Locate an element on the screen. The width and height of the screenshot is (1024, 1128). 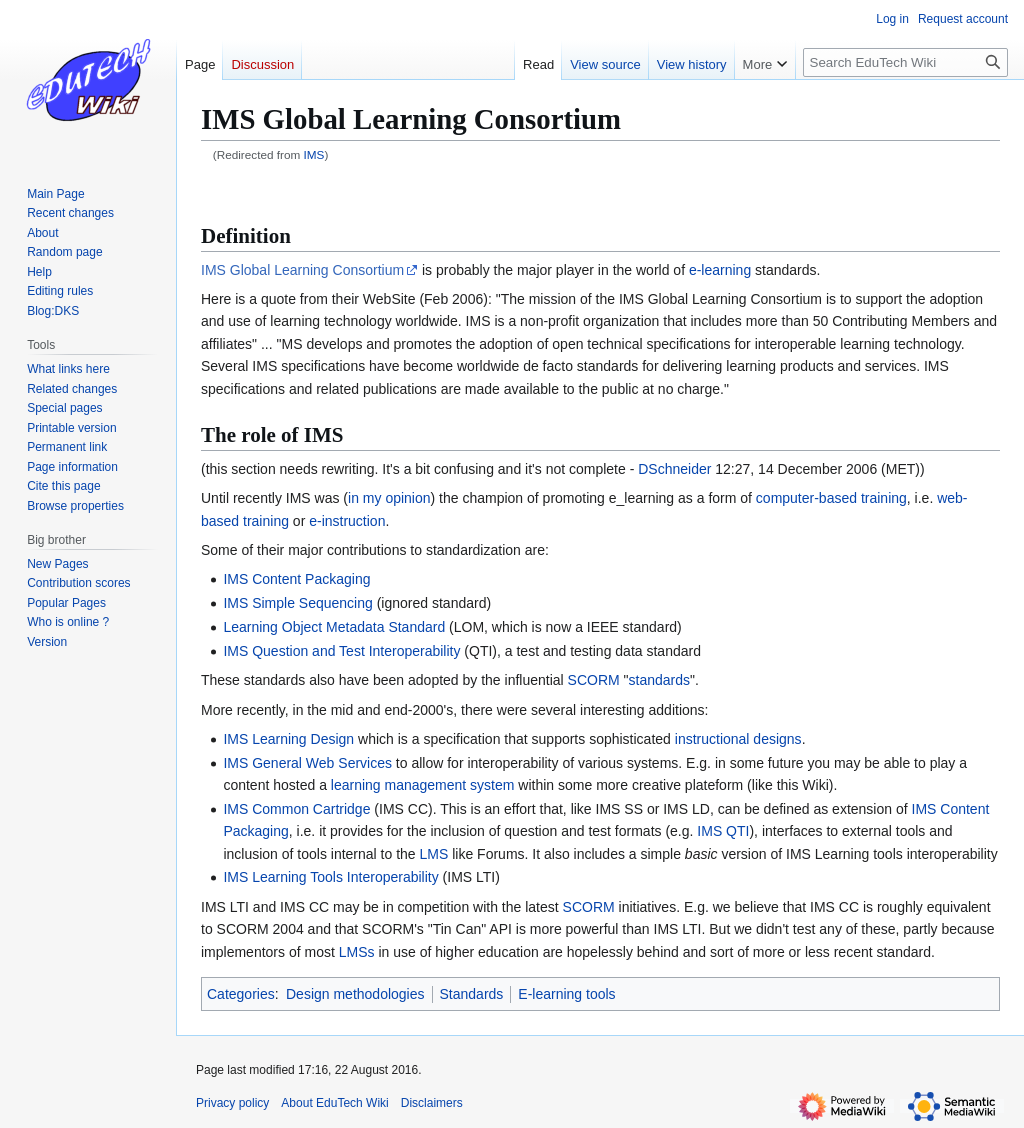
IMS Question and Test Interoperability is located at coordinates (341, 651).